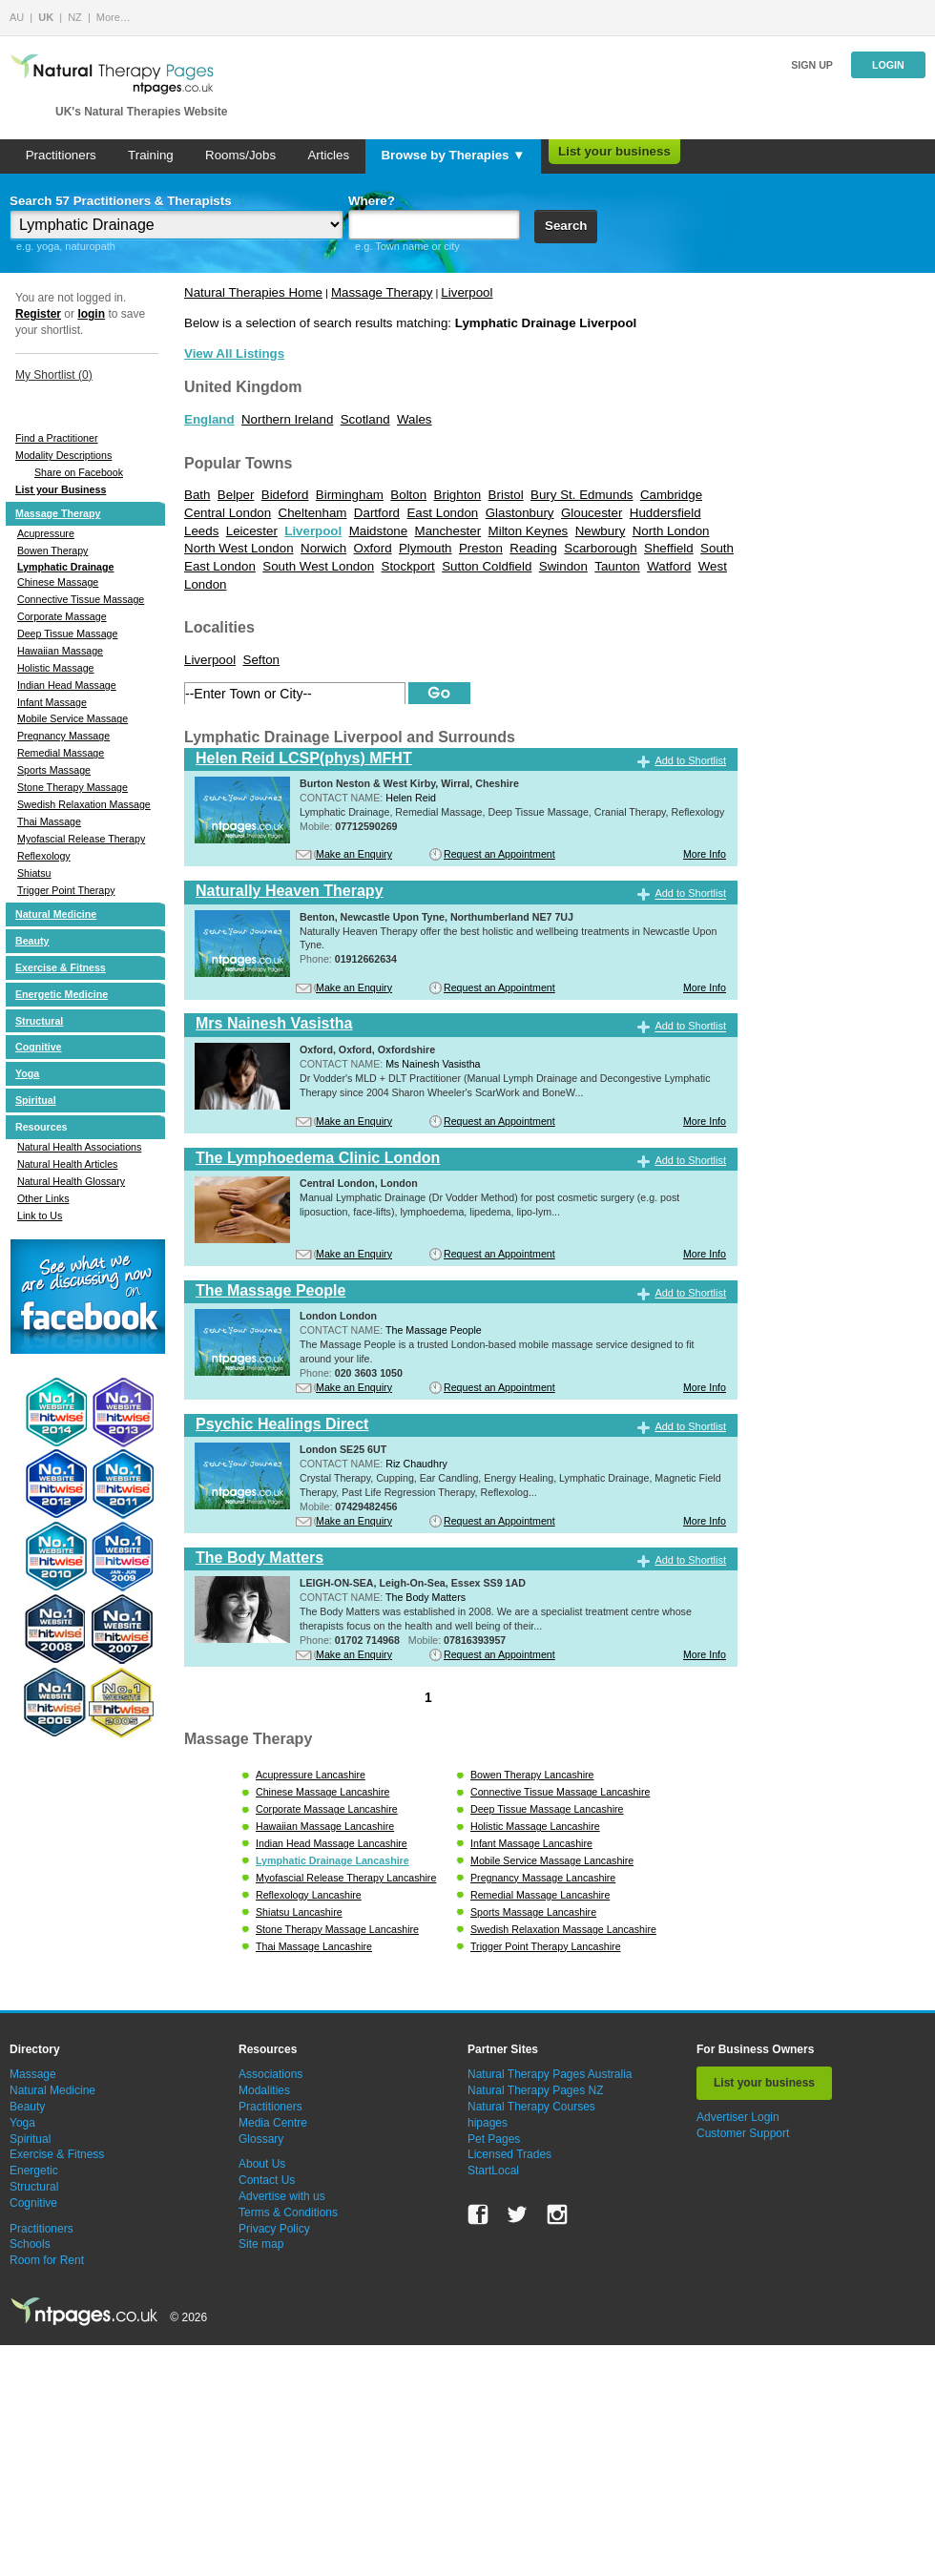 This screenshot has width=935, height=2576. What do you see at coordinates (520, 513) in the screenshot?
I see `Glastonbury` at bounding box center [520, 513].